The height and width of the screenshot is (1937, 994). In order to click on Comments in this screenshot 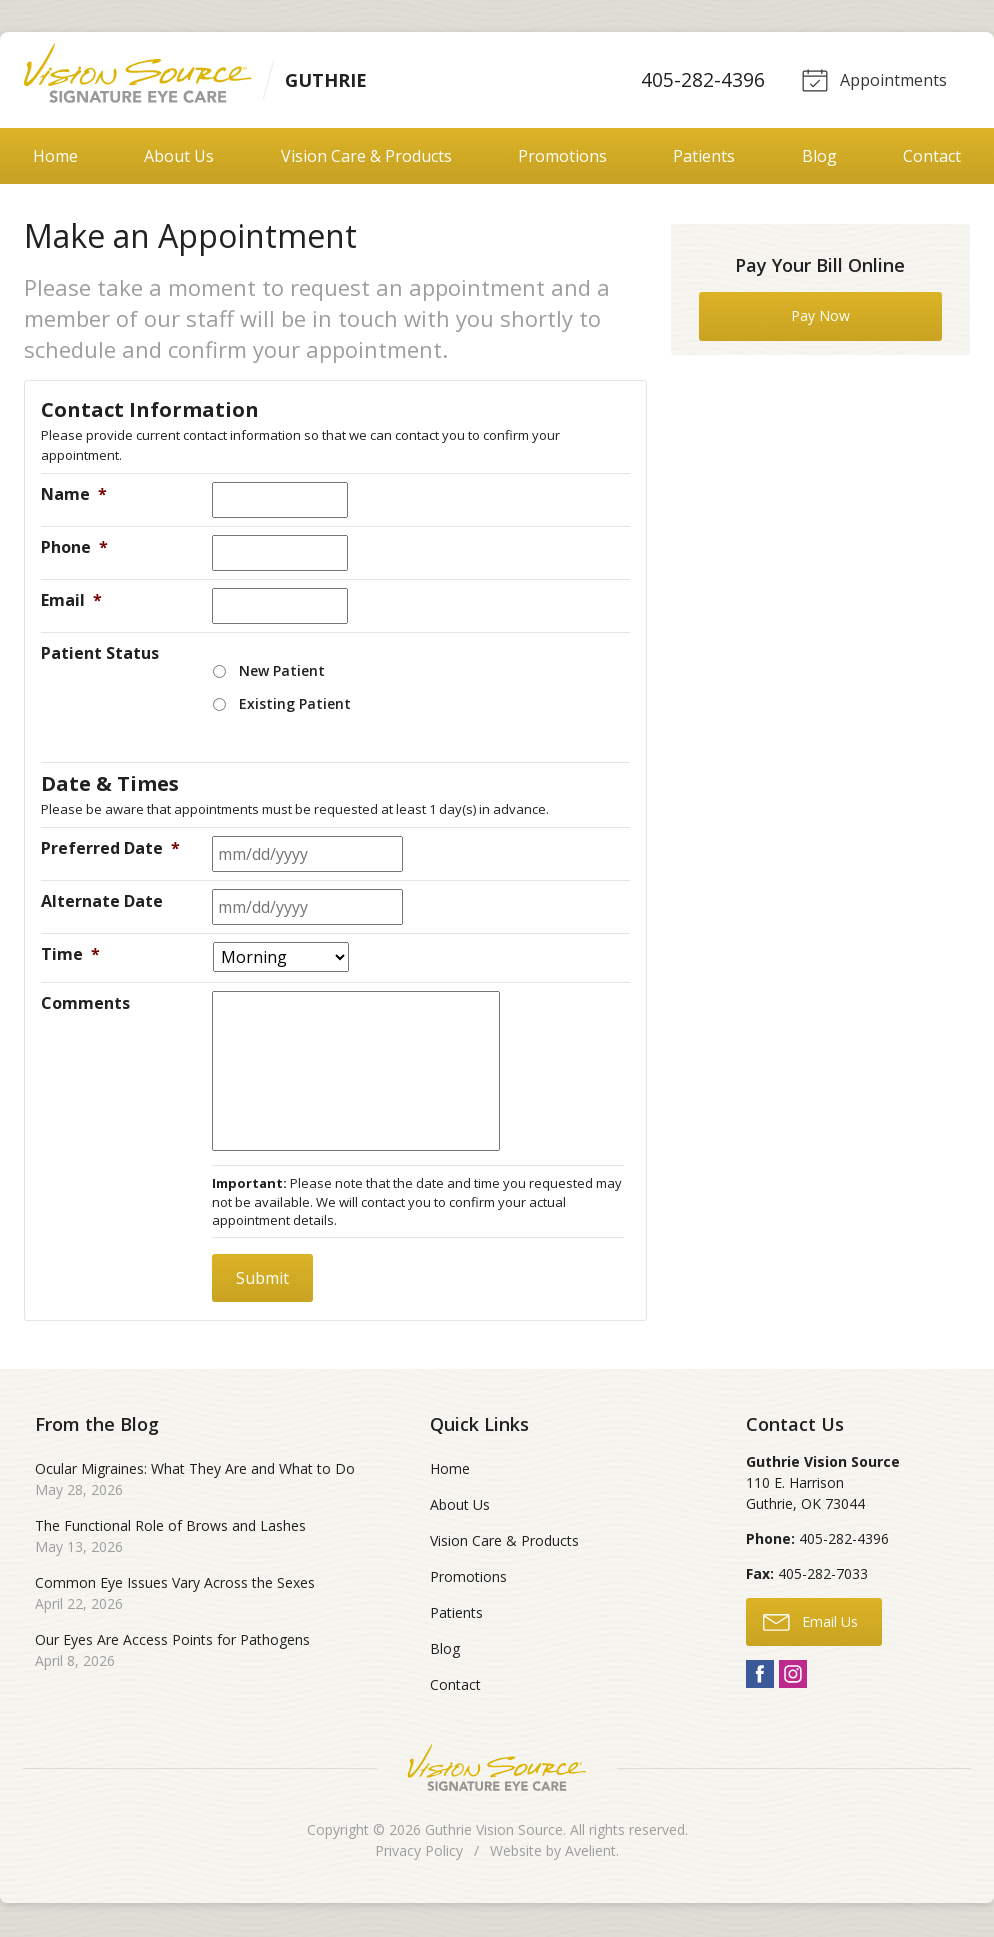, I will do `click(85, 1005)`.